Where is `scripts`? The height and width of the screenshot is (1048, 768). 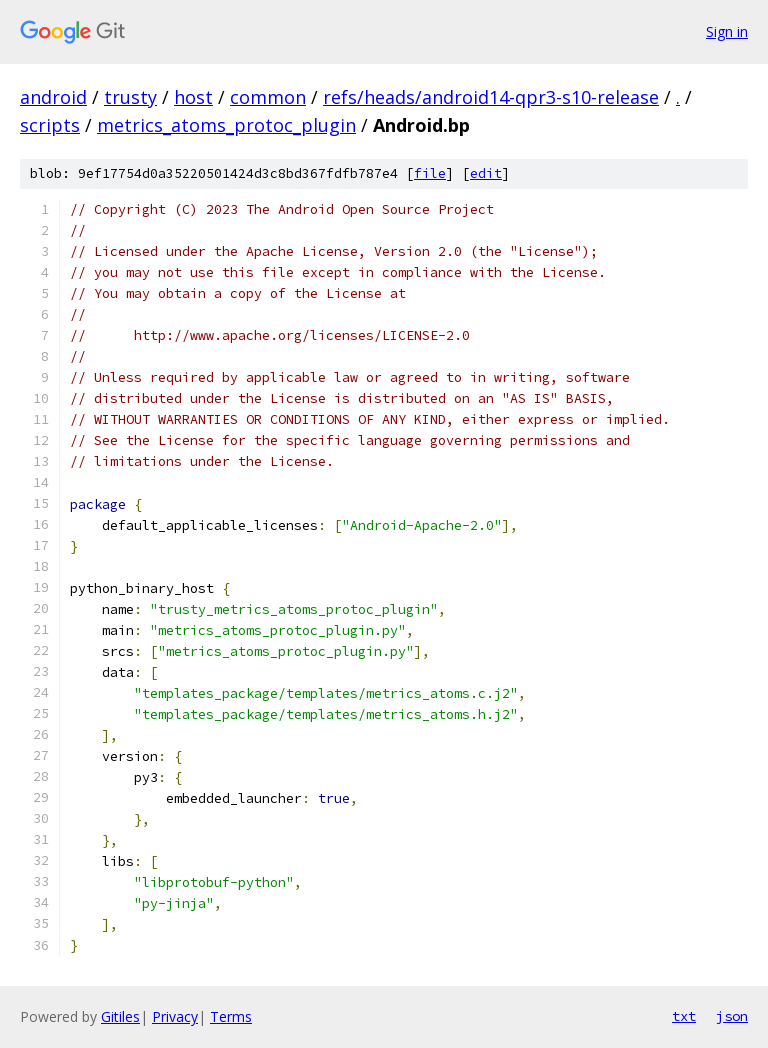
scripts is located at coordinates (50, 125).